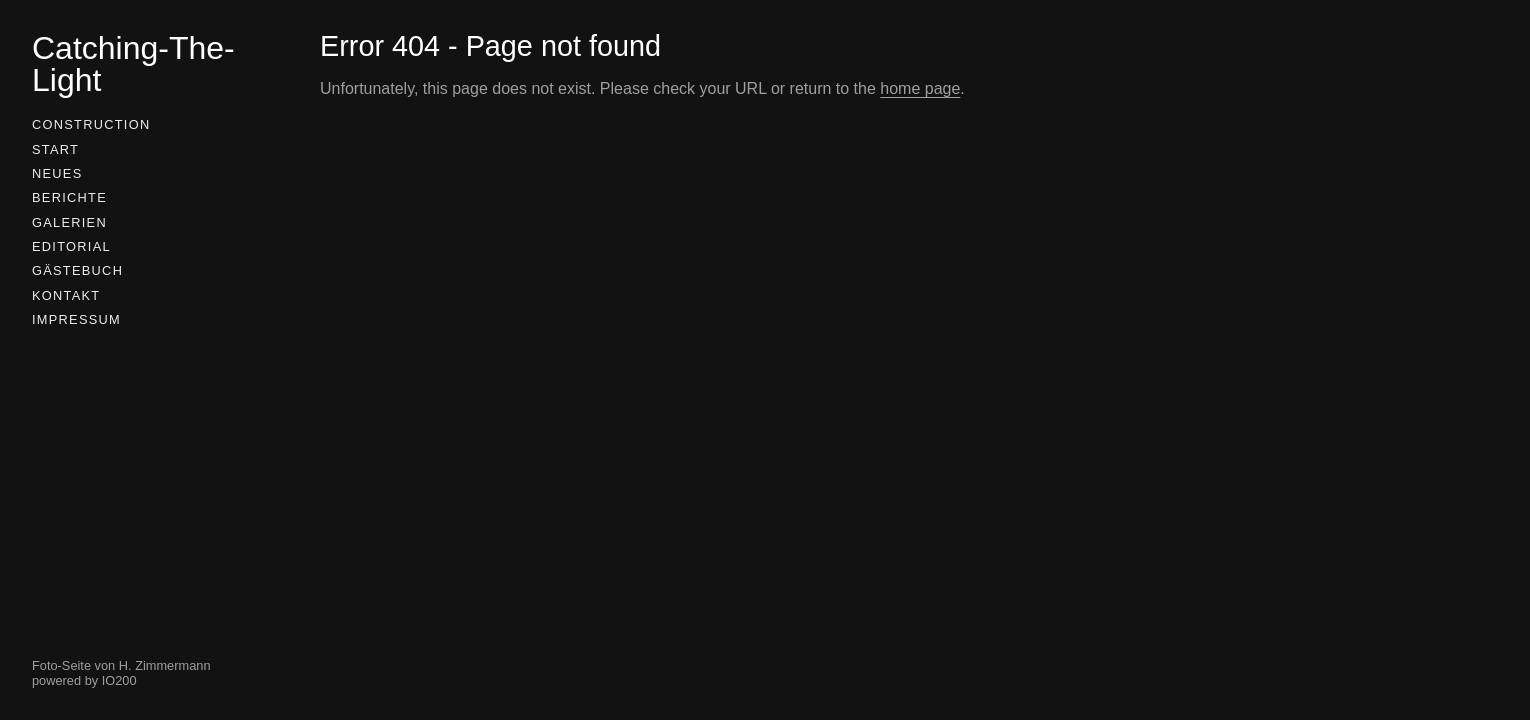 The height and width of the screenshot is (720, 1530). What do you see at coordinates (76, 319) in the screenshot?
I see `Impressum` at bounding box center [76, 319].